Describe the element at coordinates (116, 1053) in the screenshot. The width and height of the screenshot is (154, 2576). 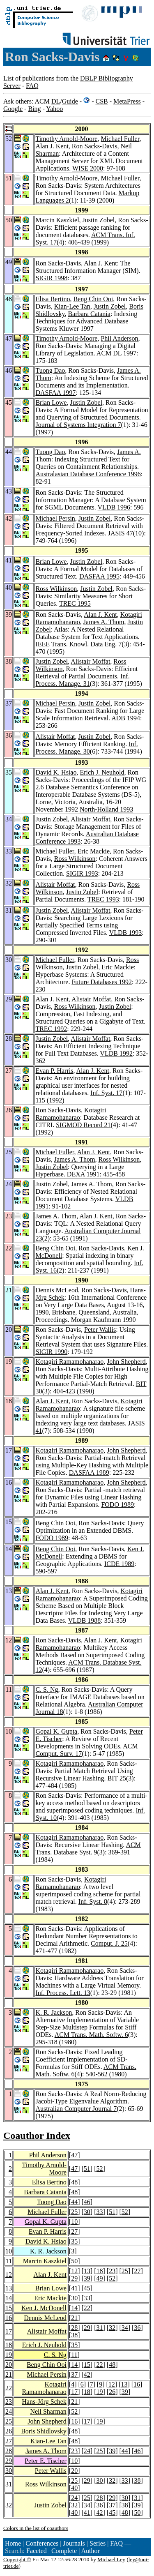
I see `VLDB 1992` at that location.